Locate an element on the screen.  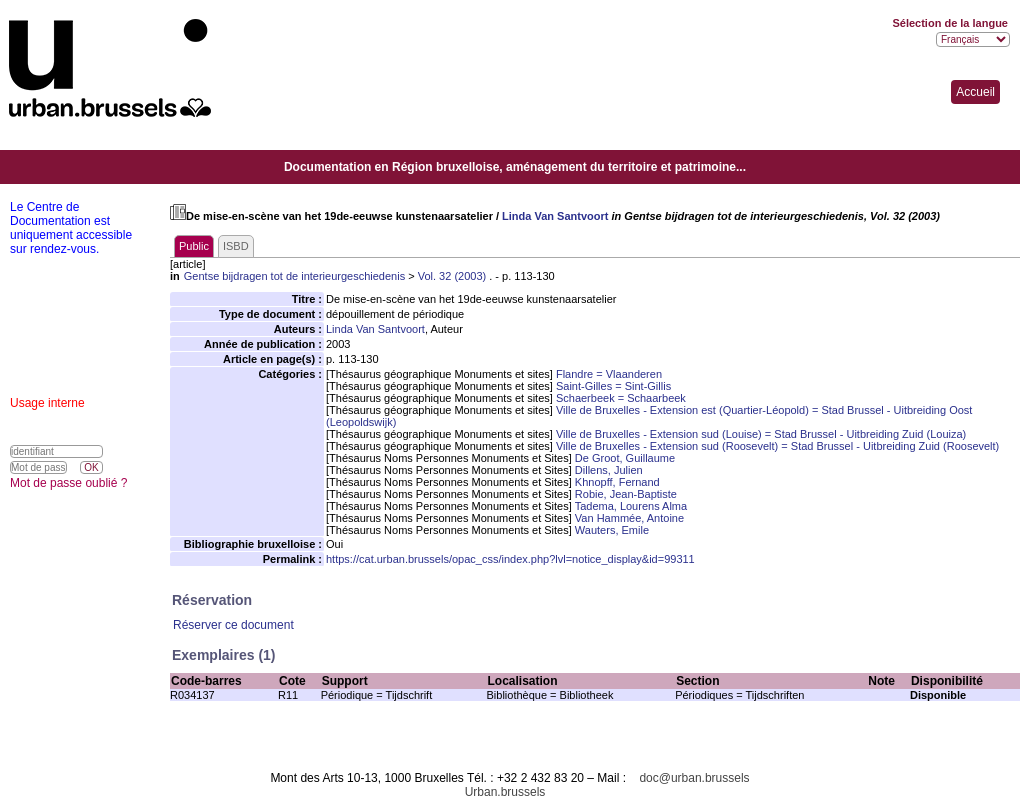
Mot de passe oublié ? is located at coordinates (68, 483).